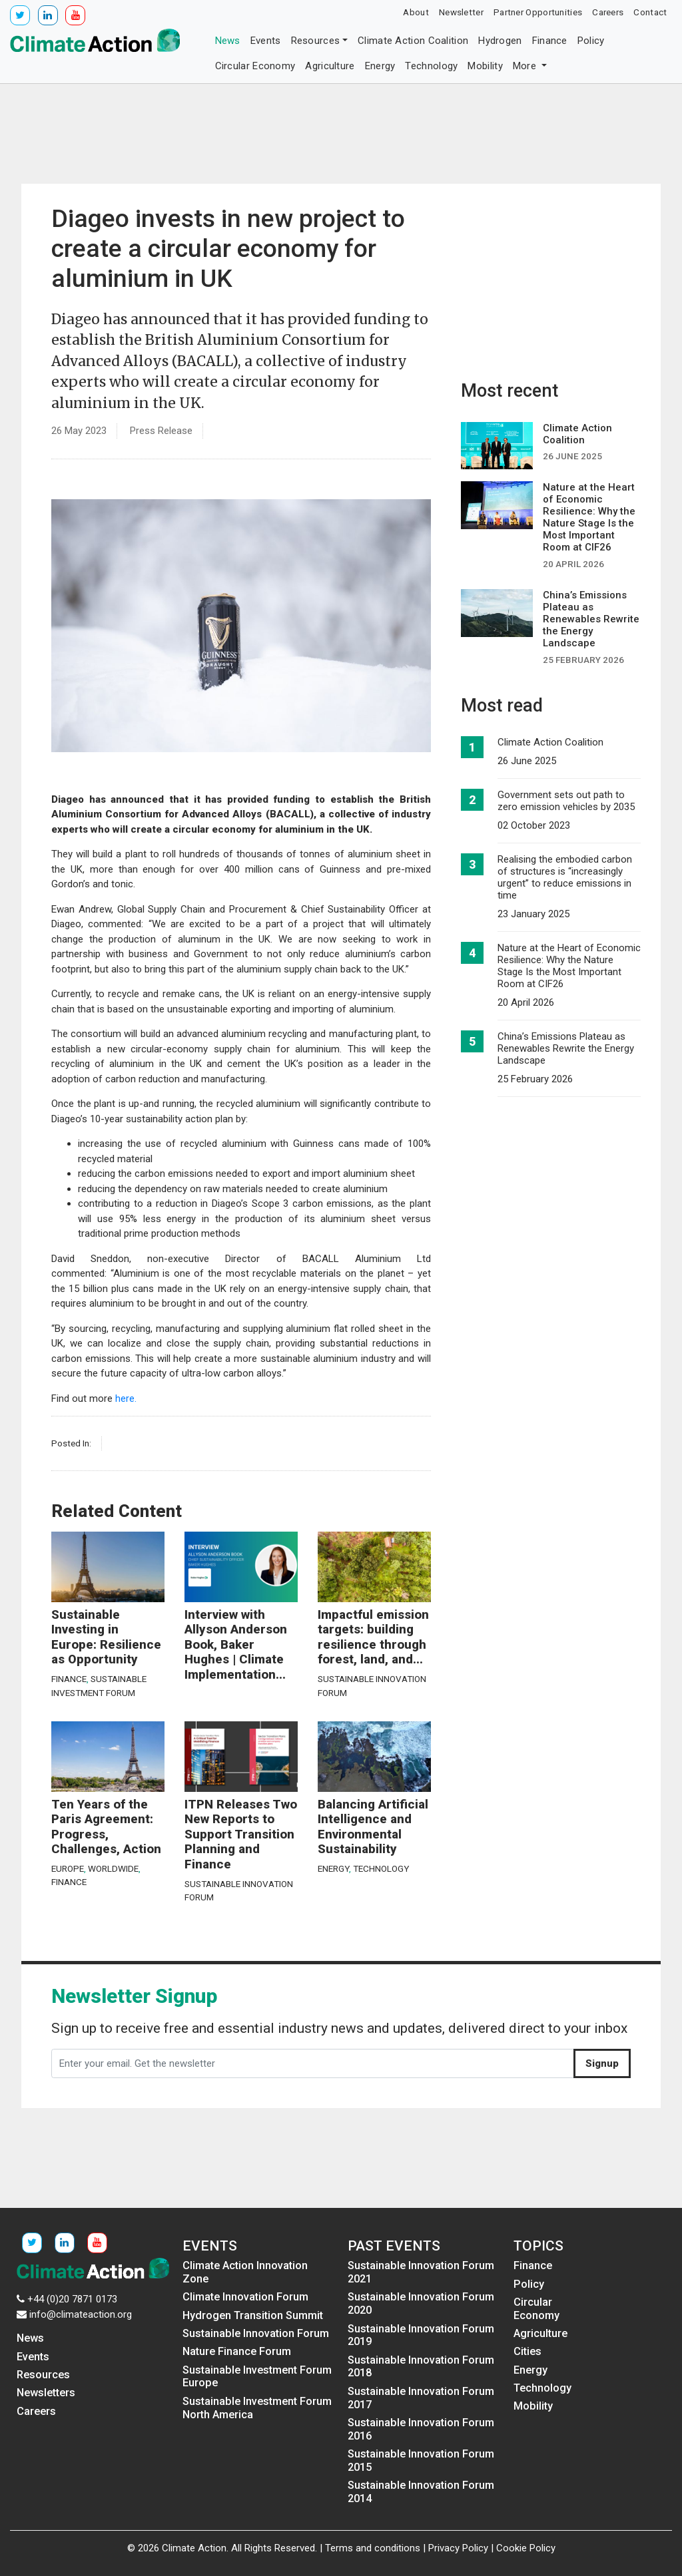 Image resolution: width=682 pixels, height=2576 pixels. I want to click on About, so click(416, 12).